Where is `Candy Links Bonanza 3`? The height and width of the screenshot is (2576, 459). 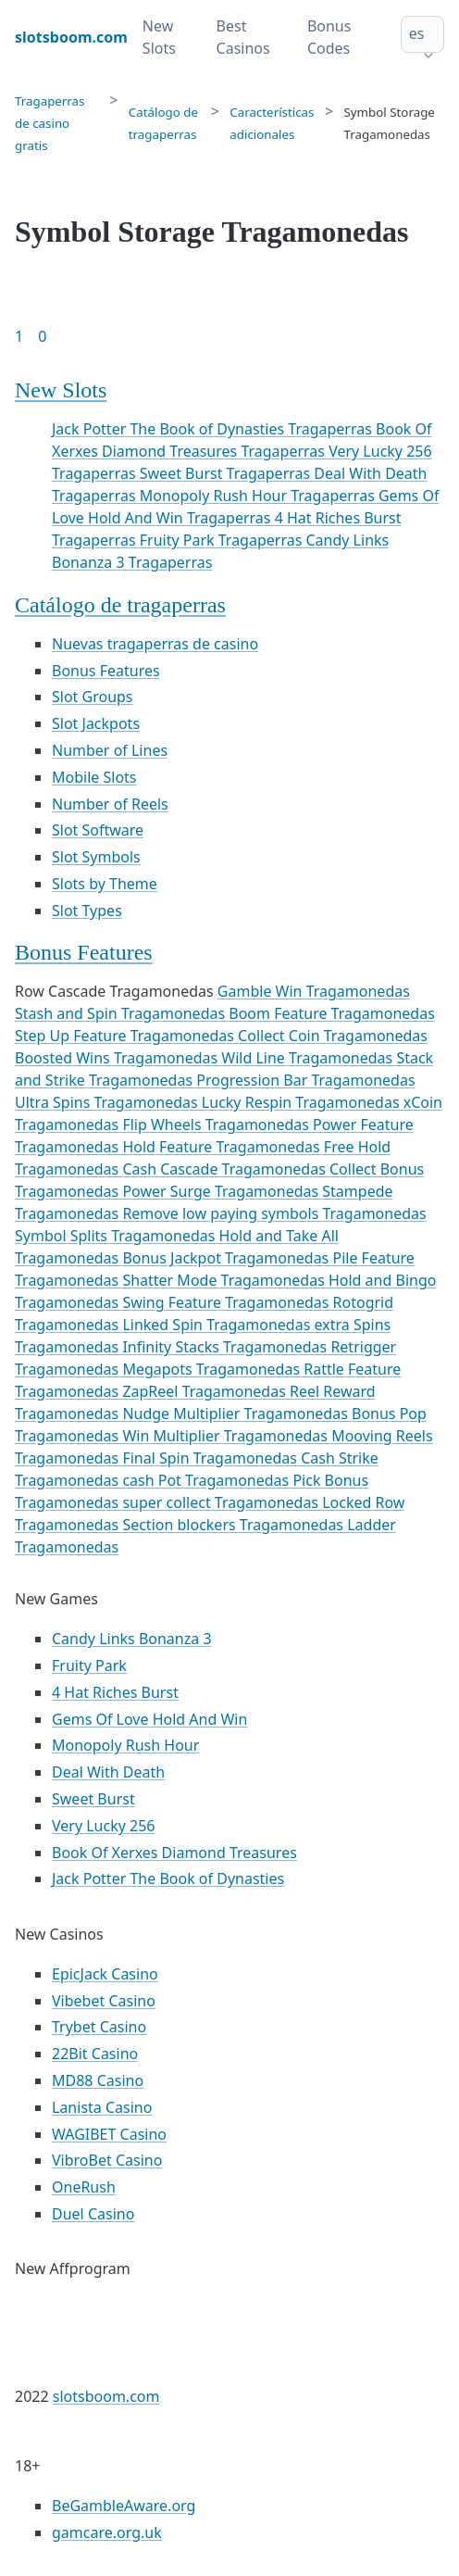
Candy Links Bonanza 3 is located at coordinates (132, 1638).